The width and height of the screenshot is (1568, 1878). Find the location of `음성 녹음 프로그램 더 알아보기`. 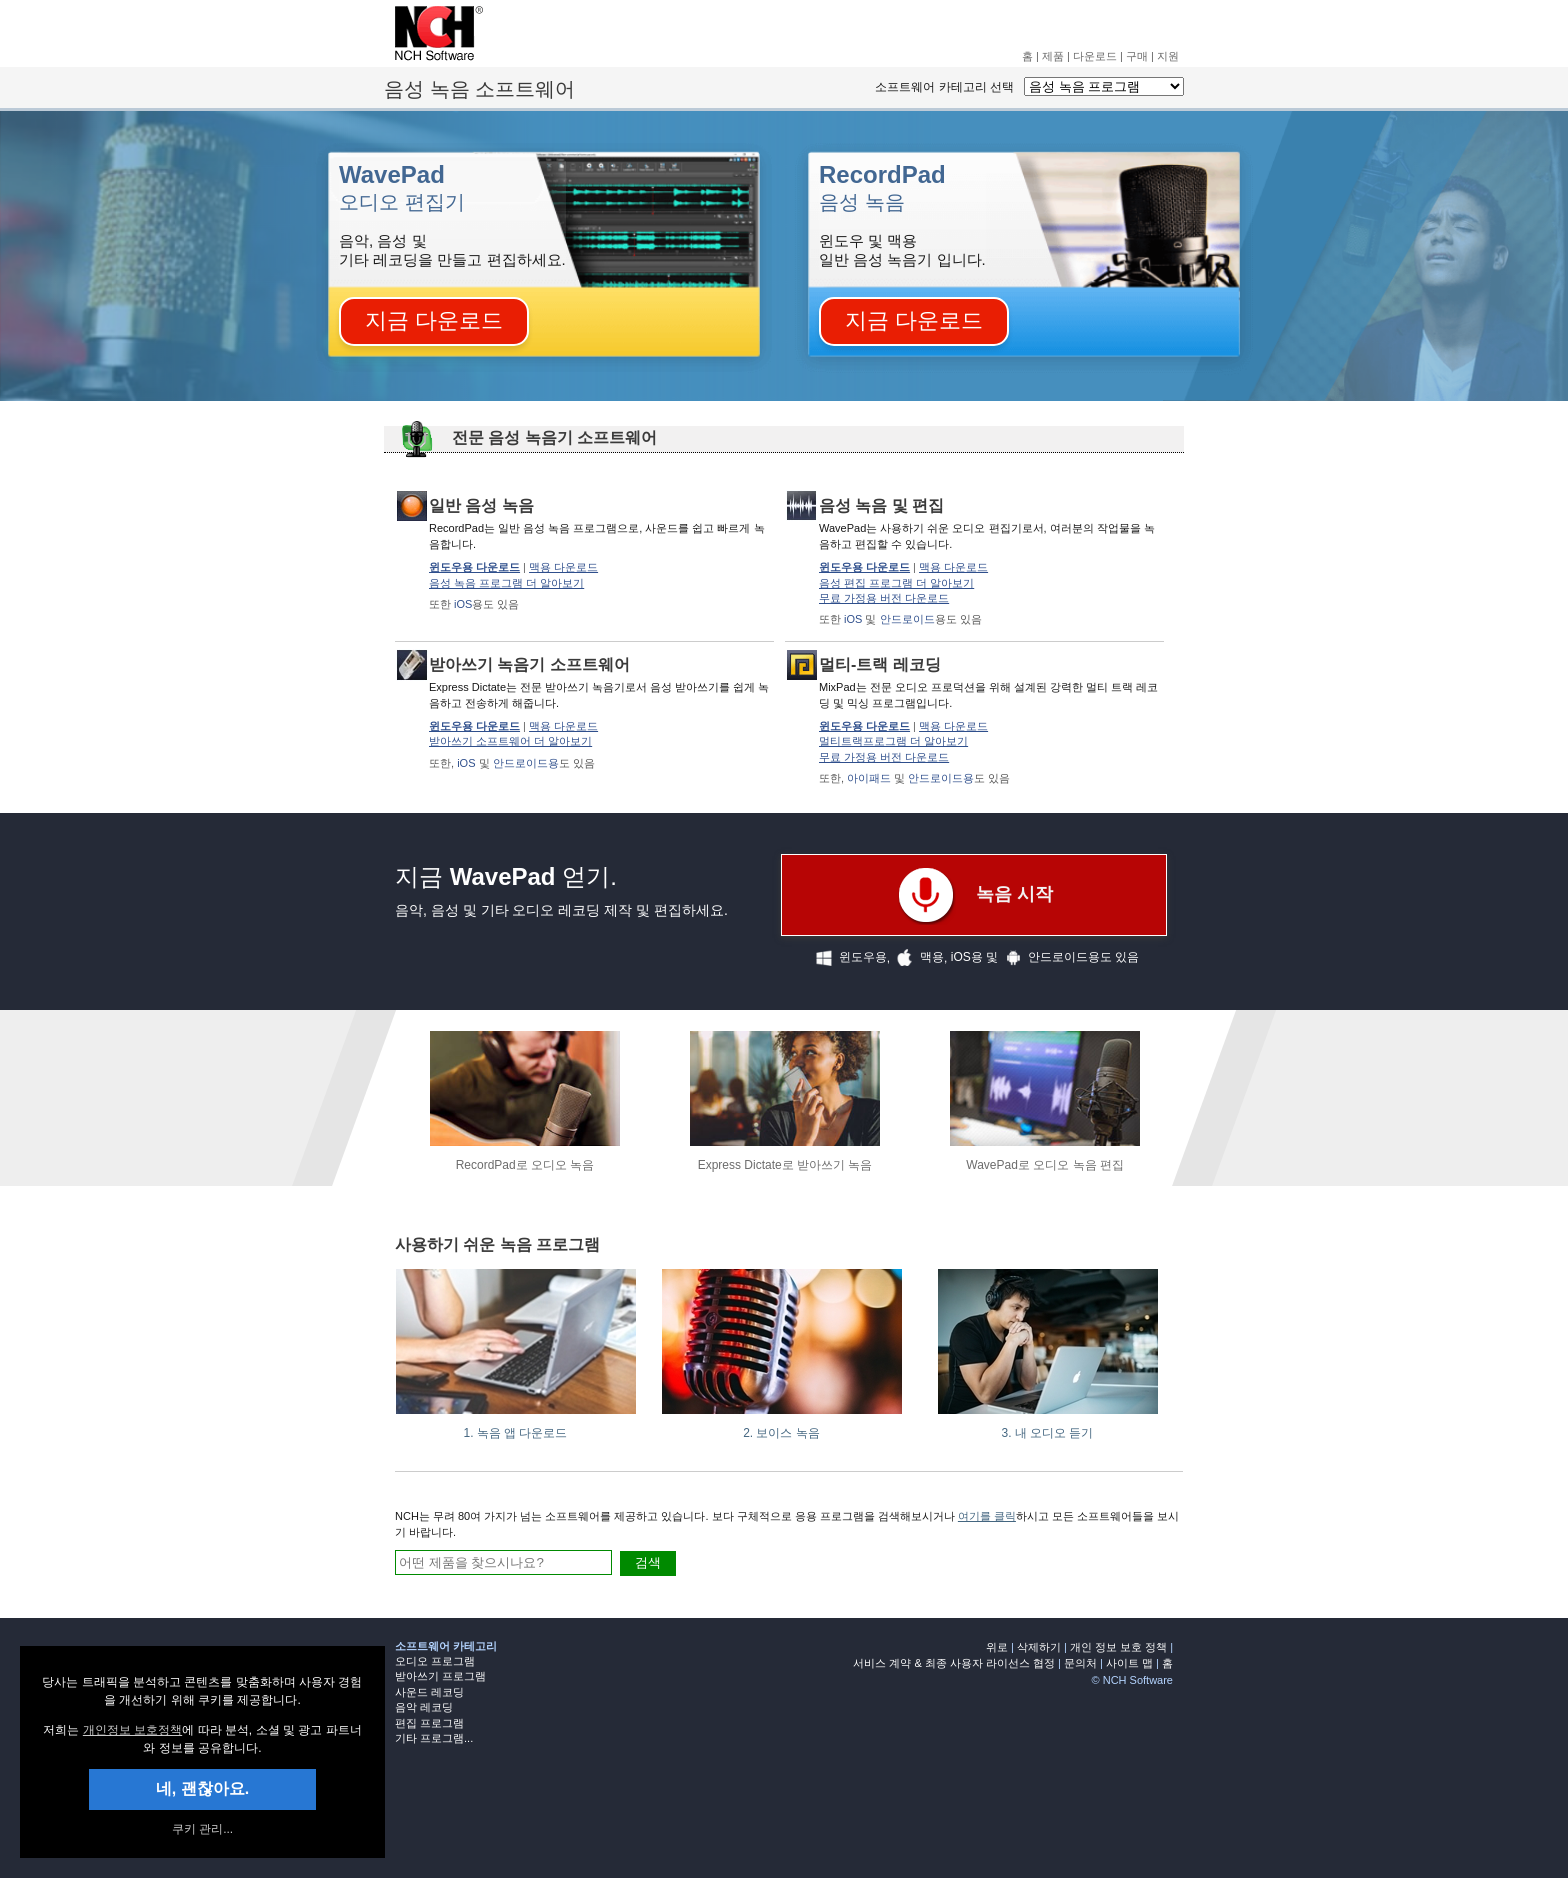

음성 녹음 프로그램 더 알아보기 is located at coordinates (506, 583).